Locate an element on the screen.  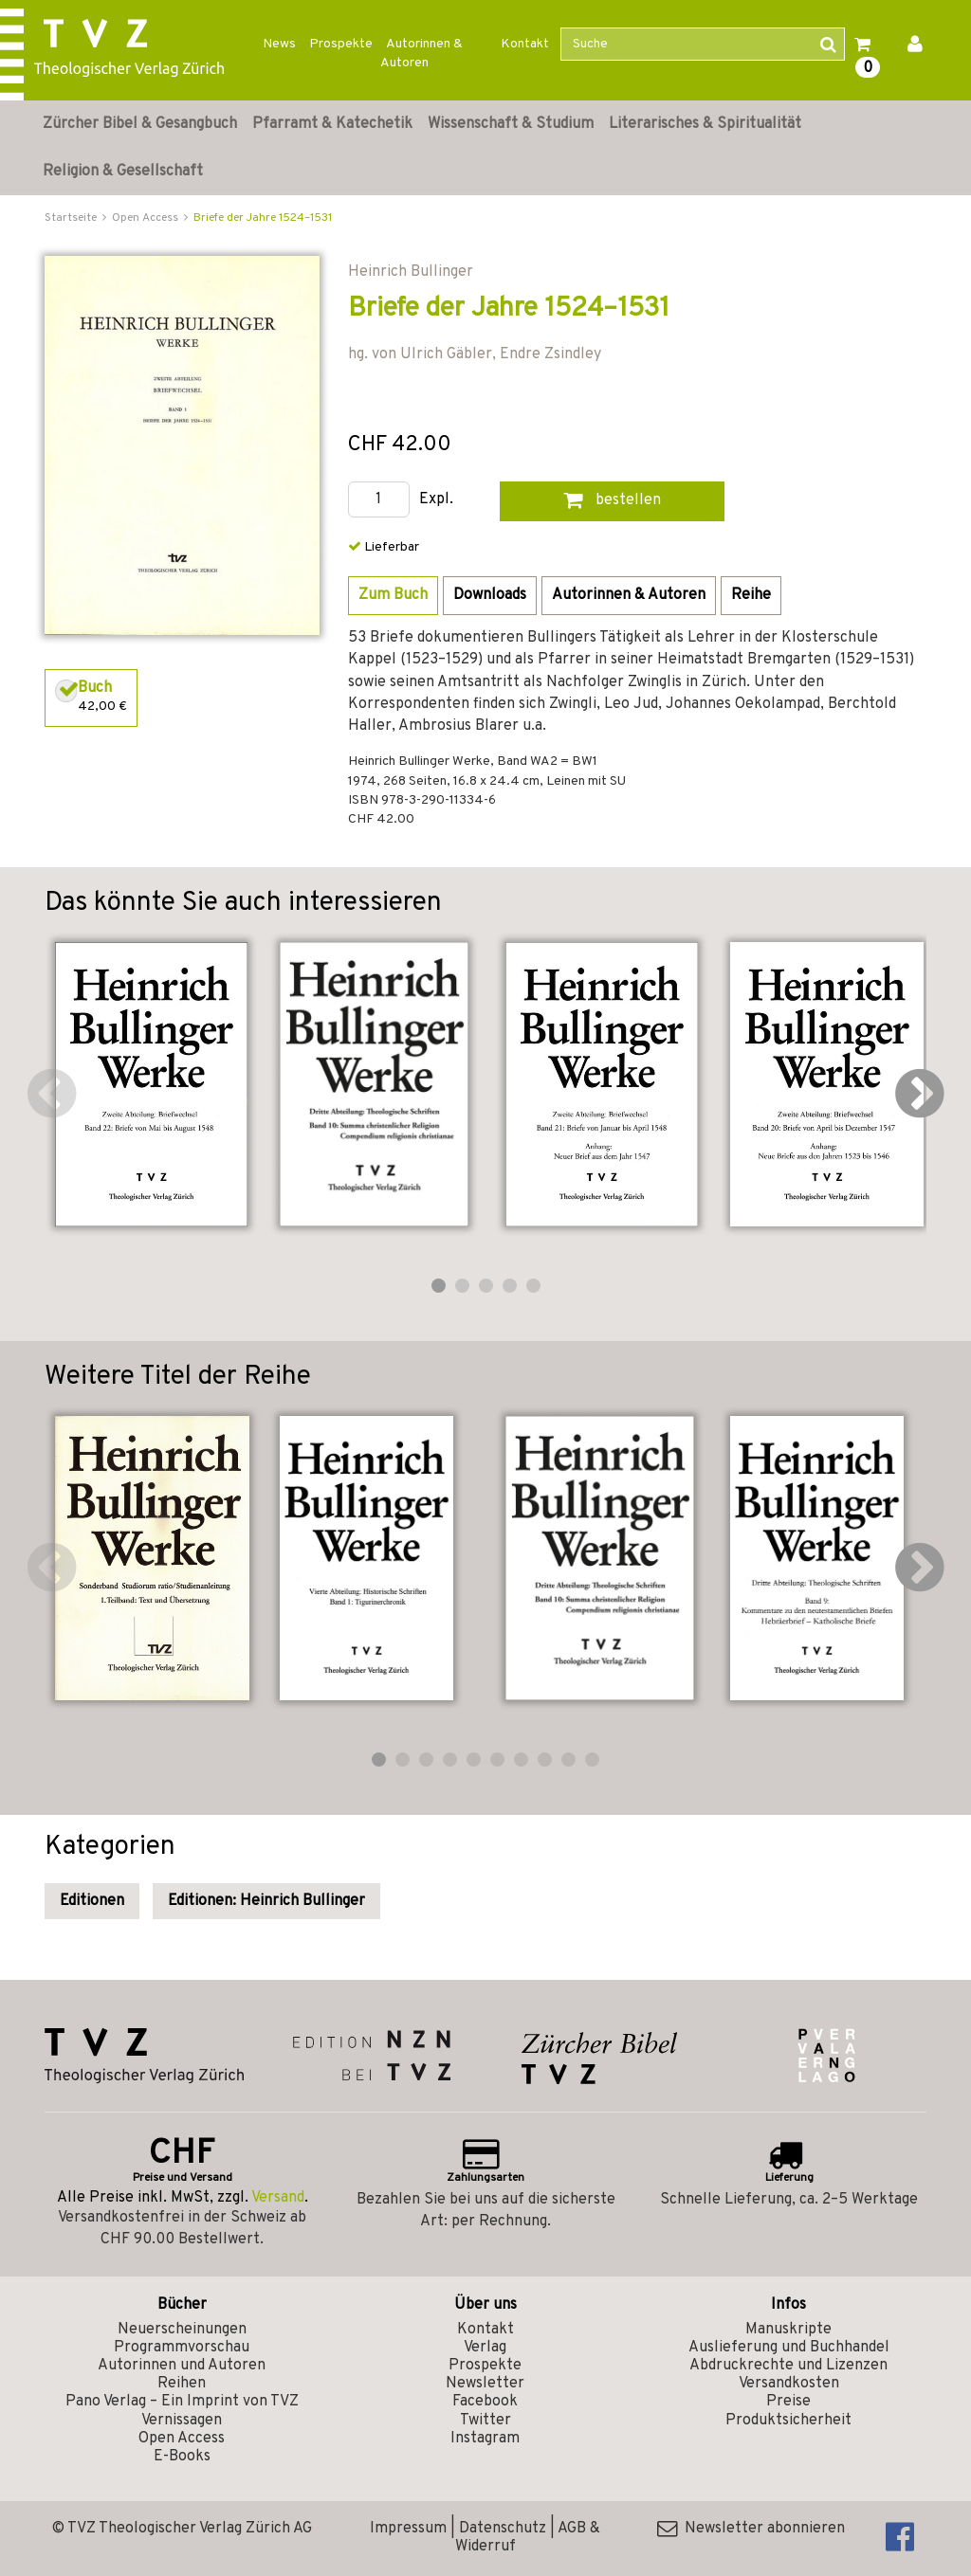
Preise is located at coordinates (788, 2401).